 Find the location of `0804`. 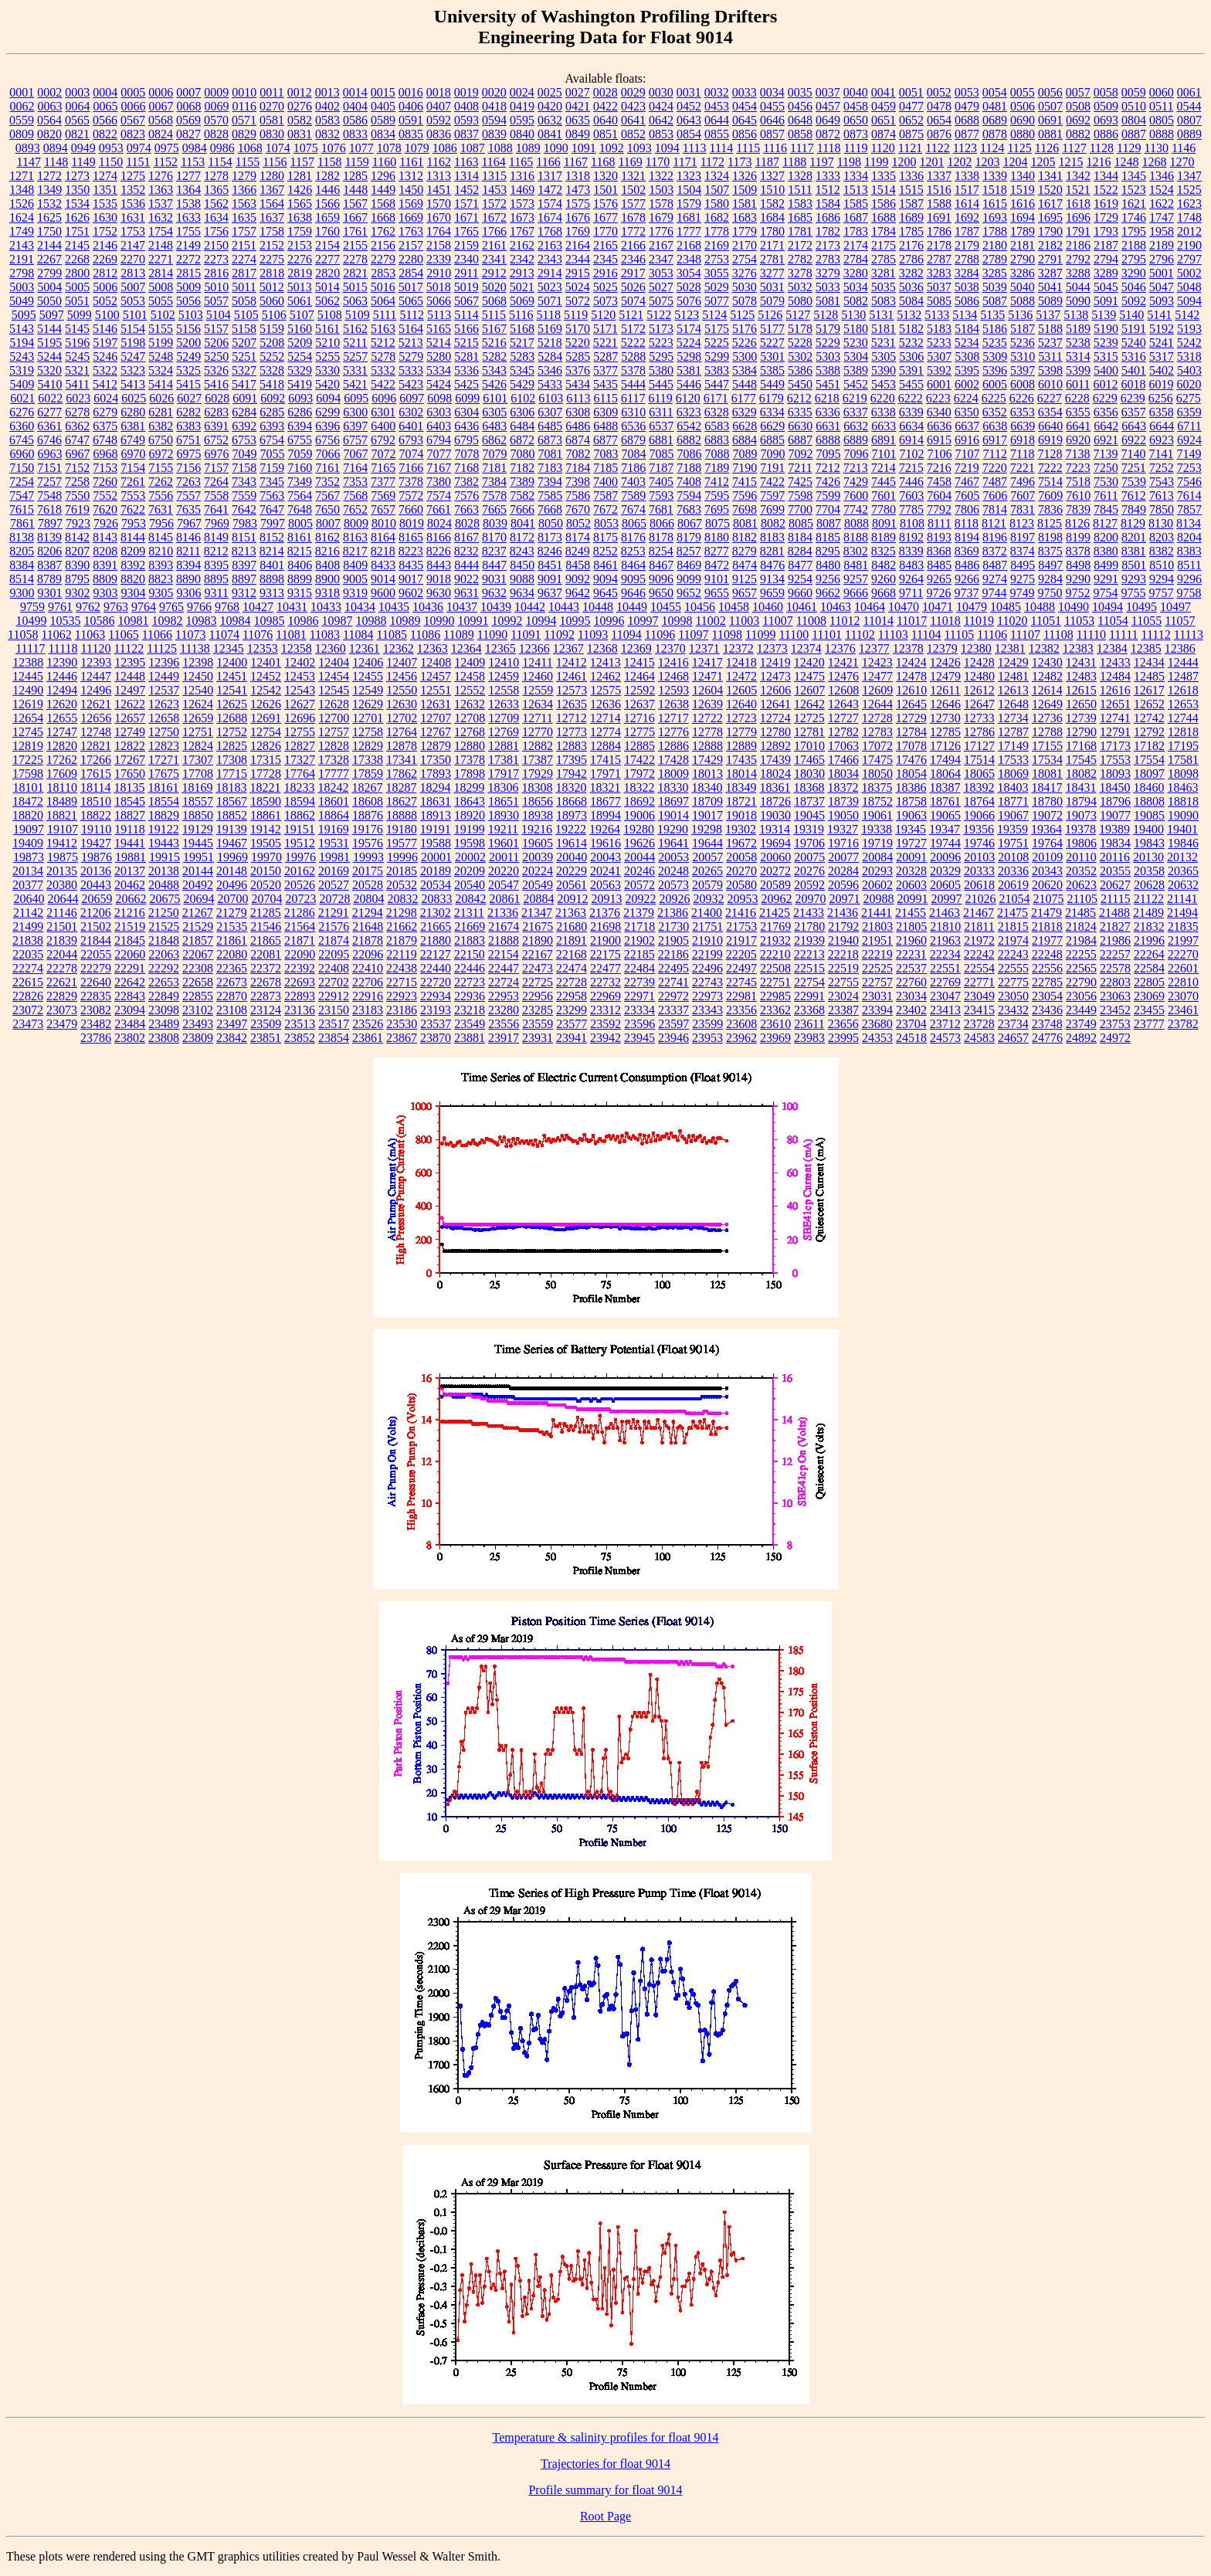

0804 is located at coordinates (1133, 120).